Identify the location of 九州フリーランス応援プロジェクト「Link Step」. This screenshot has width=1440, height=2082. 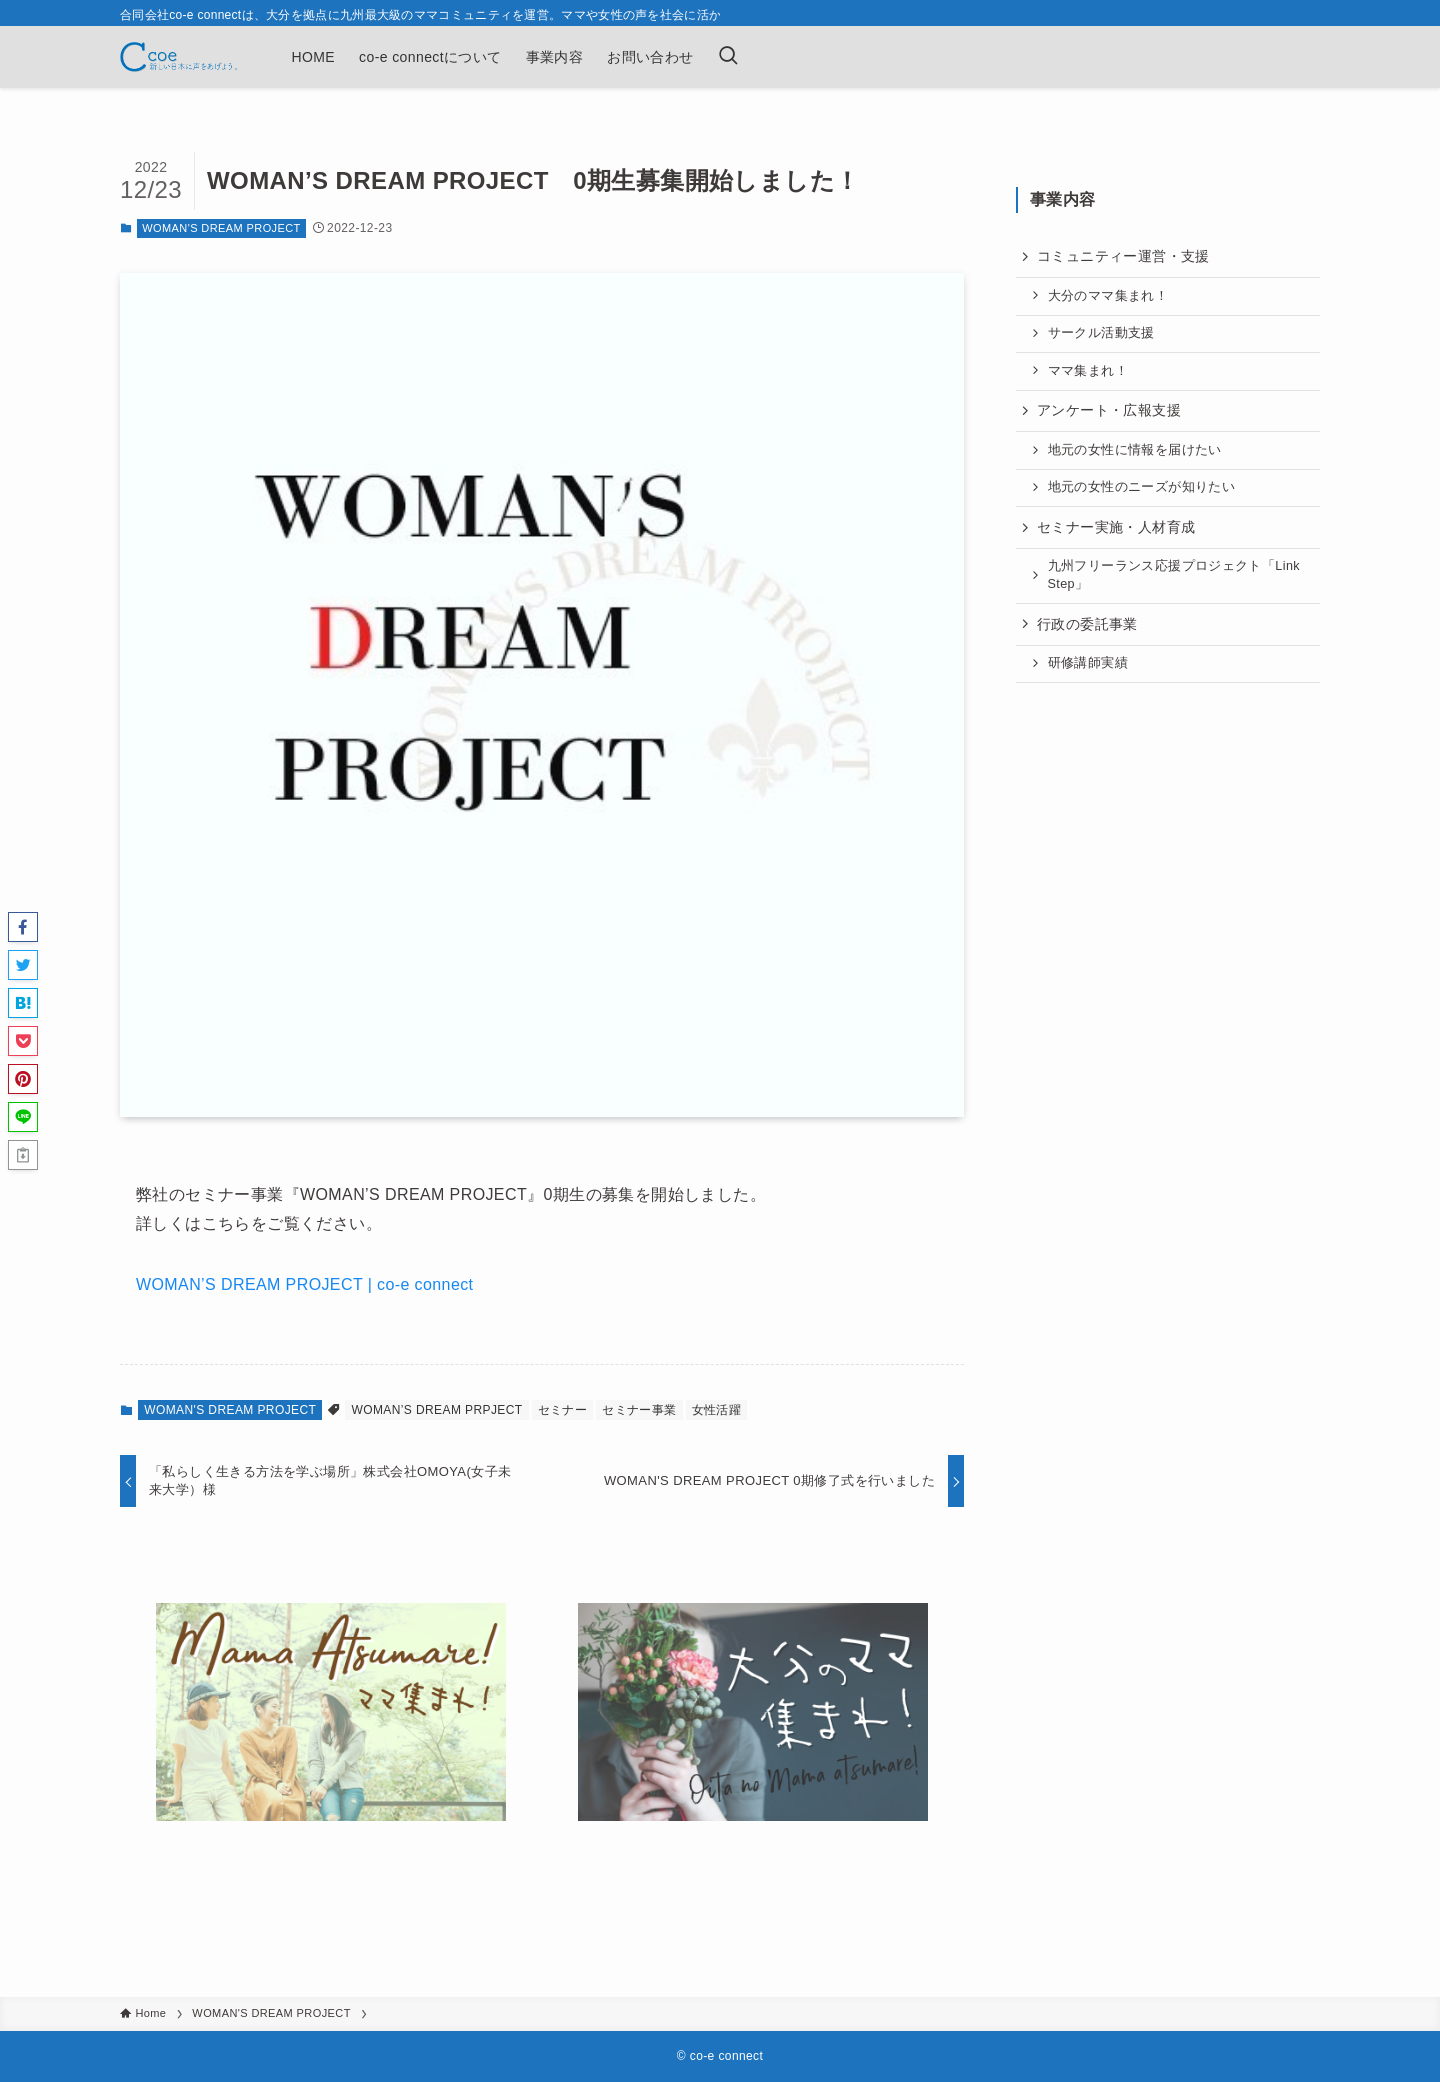
(1174, 575).